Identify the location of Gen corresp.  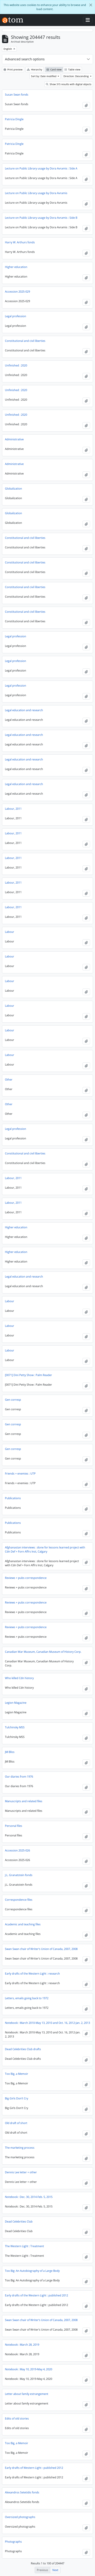
(13, 1400).